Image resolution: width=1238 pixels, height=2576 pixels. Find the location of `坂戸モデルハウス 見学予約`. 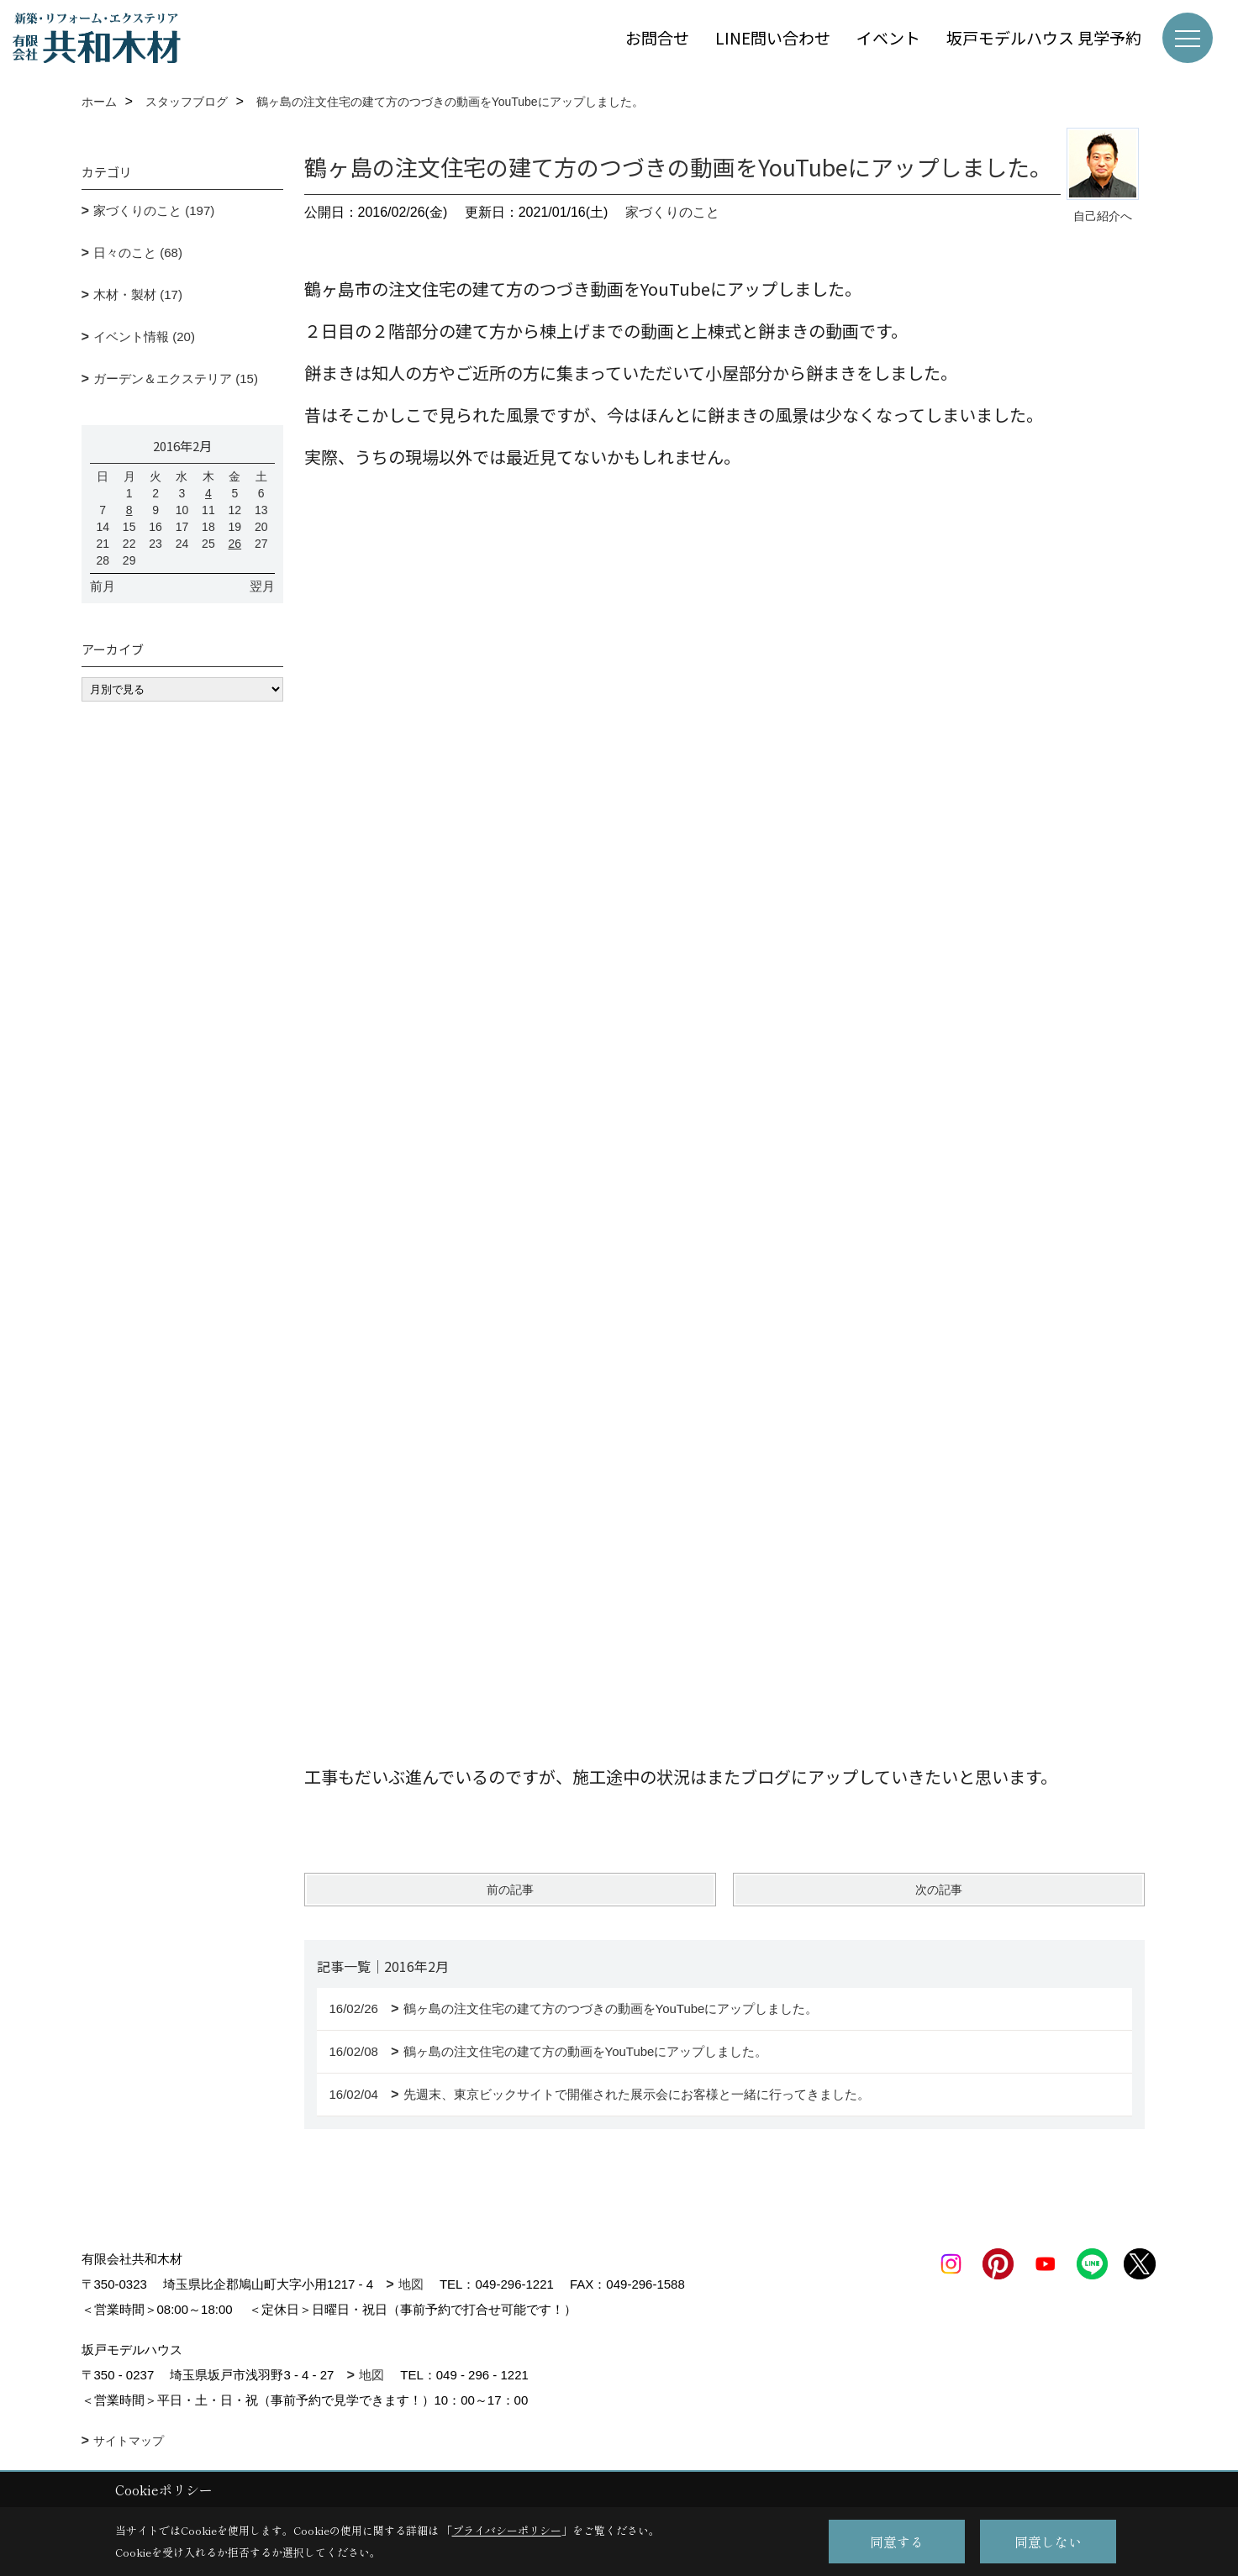

坂戸モデルハウス 見学予約 is located at coordinates (1043, 37).